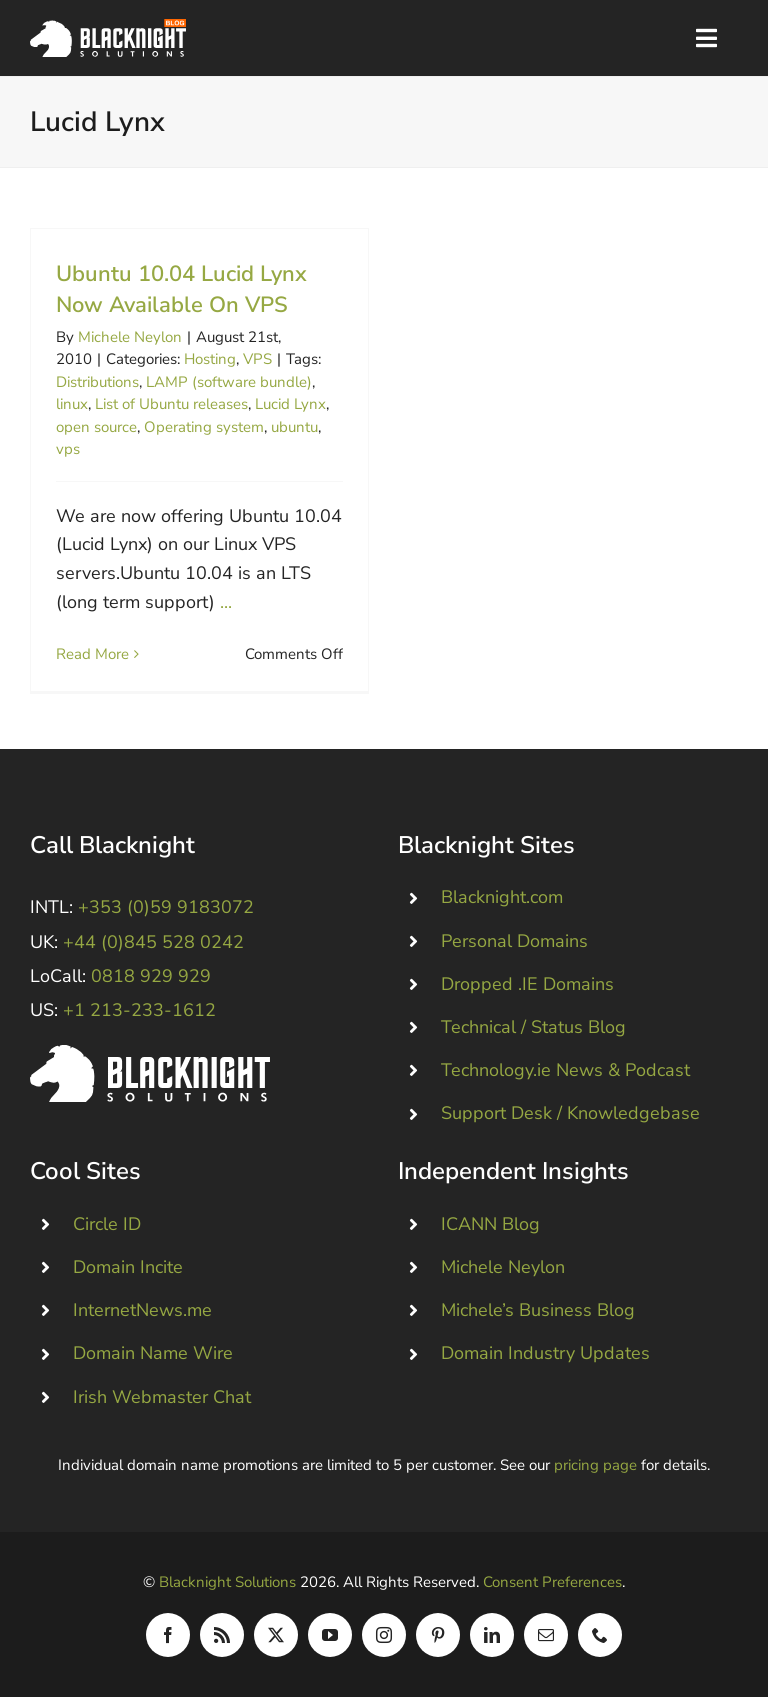 The image size is (768, 1697). What do you see at coordinates (92, 654) in the screenshot?
I see `Read More [More on Ubuntu 10.04 Lucid Lynx Now Available On VPS]` at bounding box center [92, 654].